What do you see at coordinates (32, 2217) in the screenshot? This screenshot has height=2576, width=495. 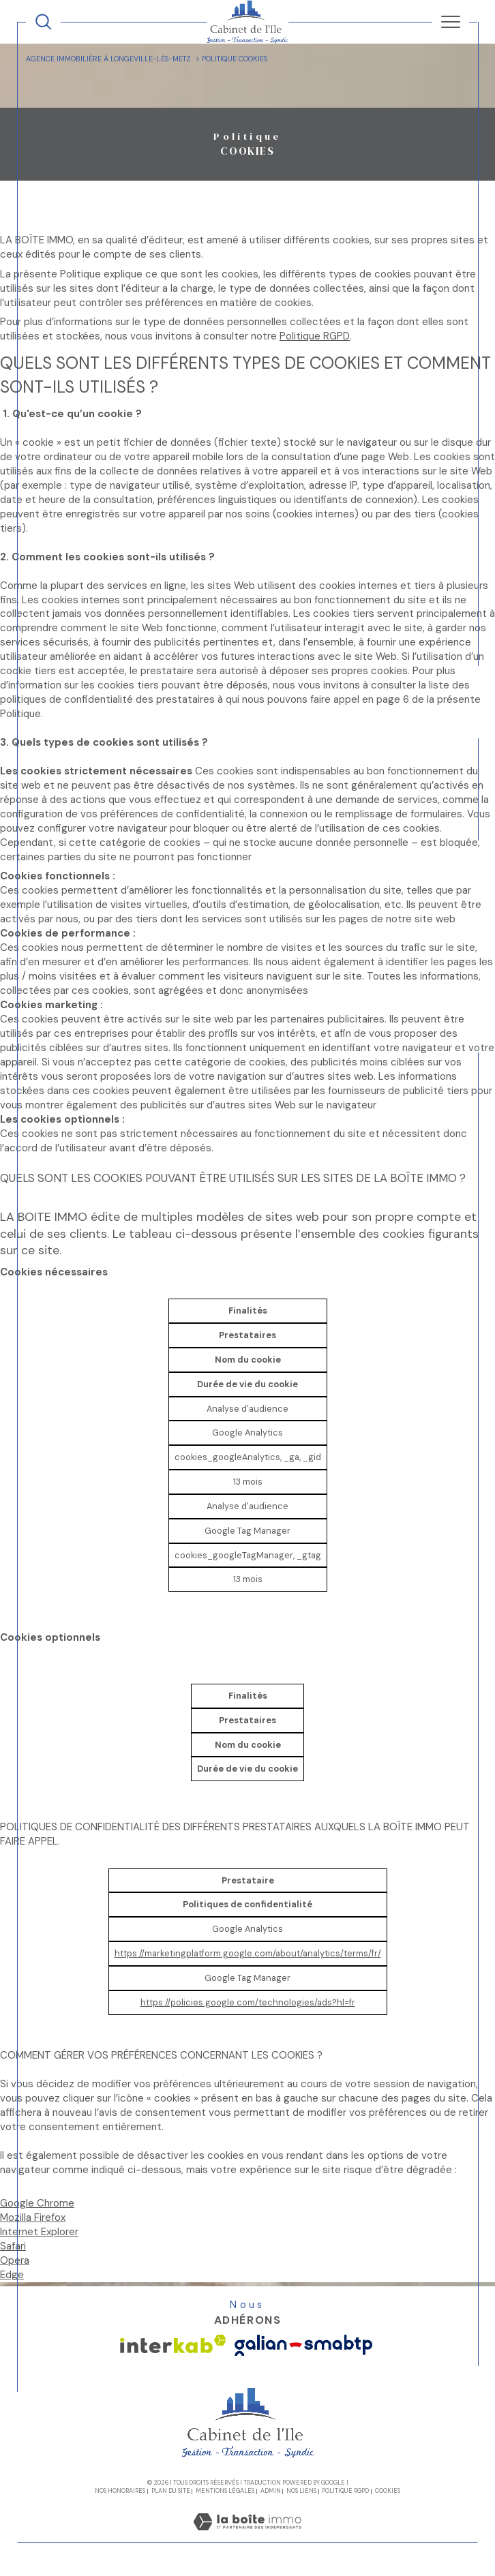 I see `Mozilla Firefox` at bounding box center [32, 2217].